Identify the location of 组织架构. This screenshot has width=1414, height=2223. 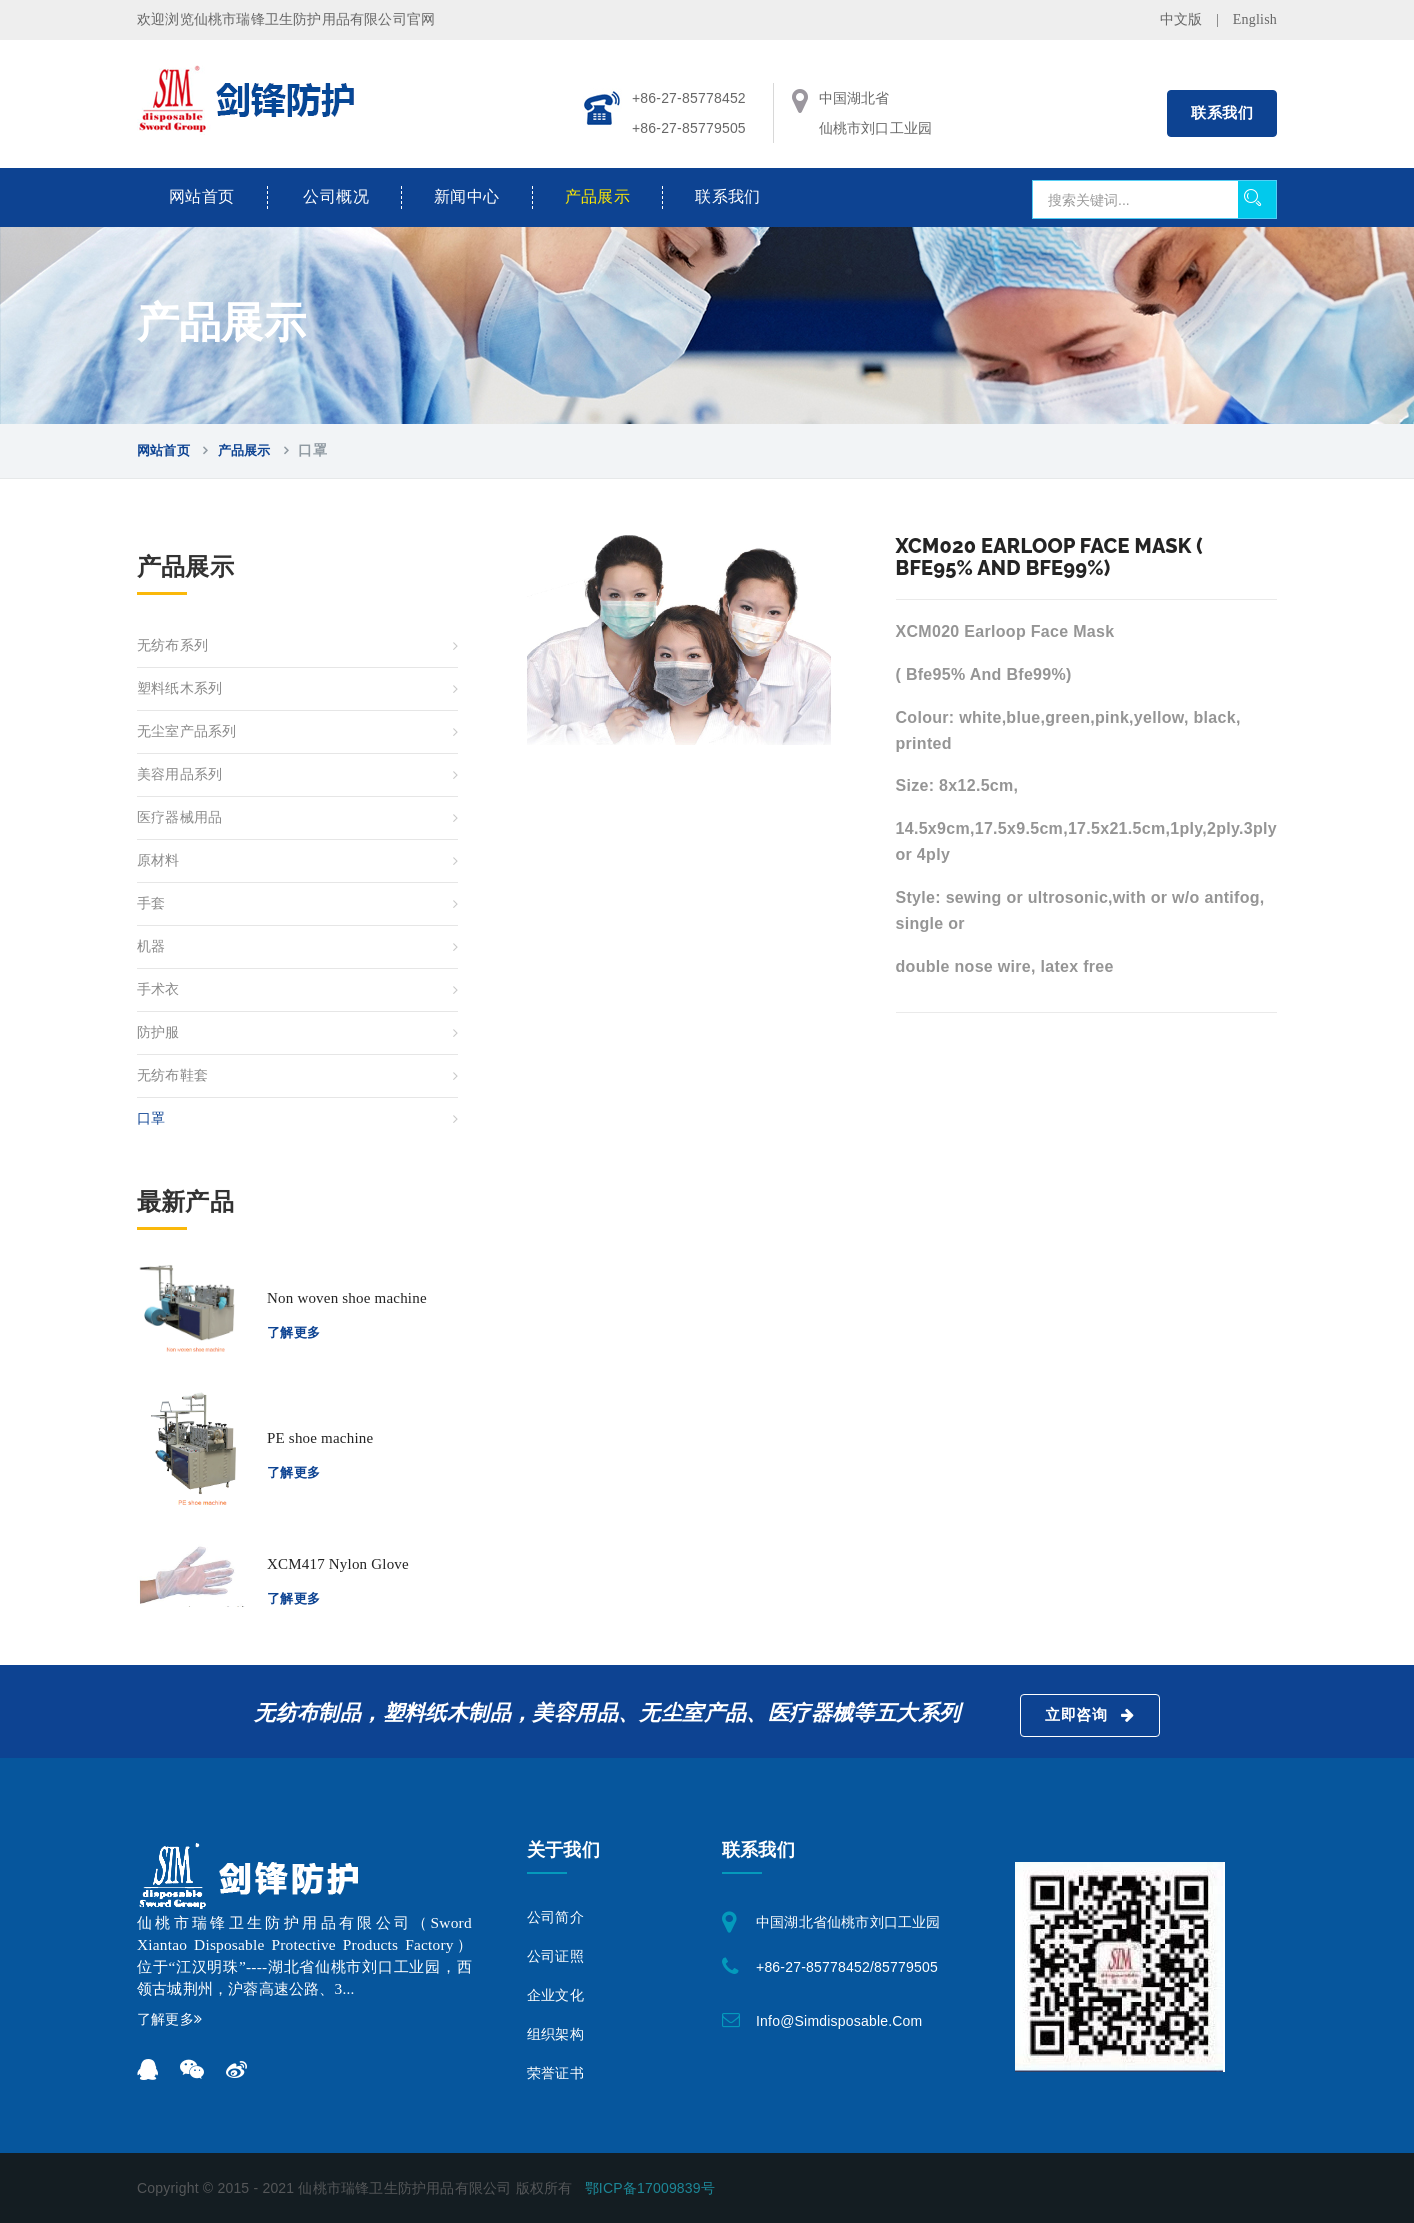
(555, 2034).